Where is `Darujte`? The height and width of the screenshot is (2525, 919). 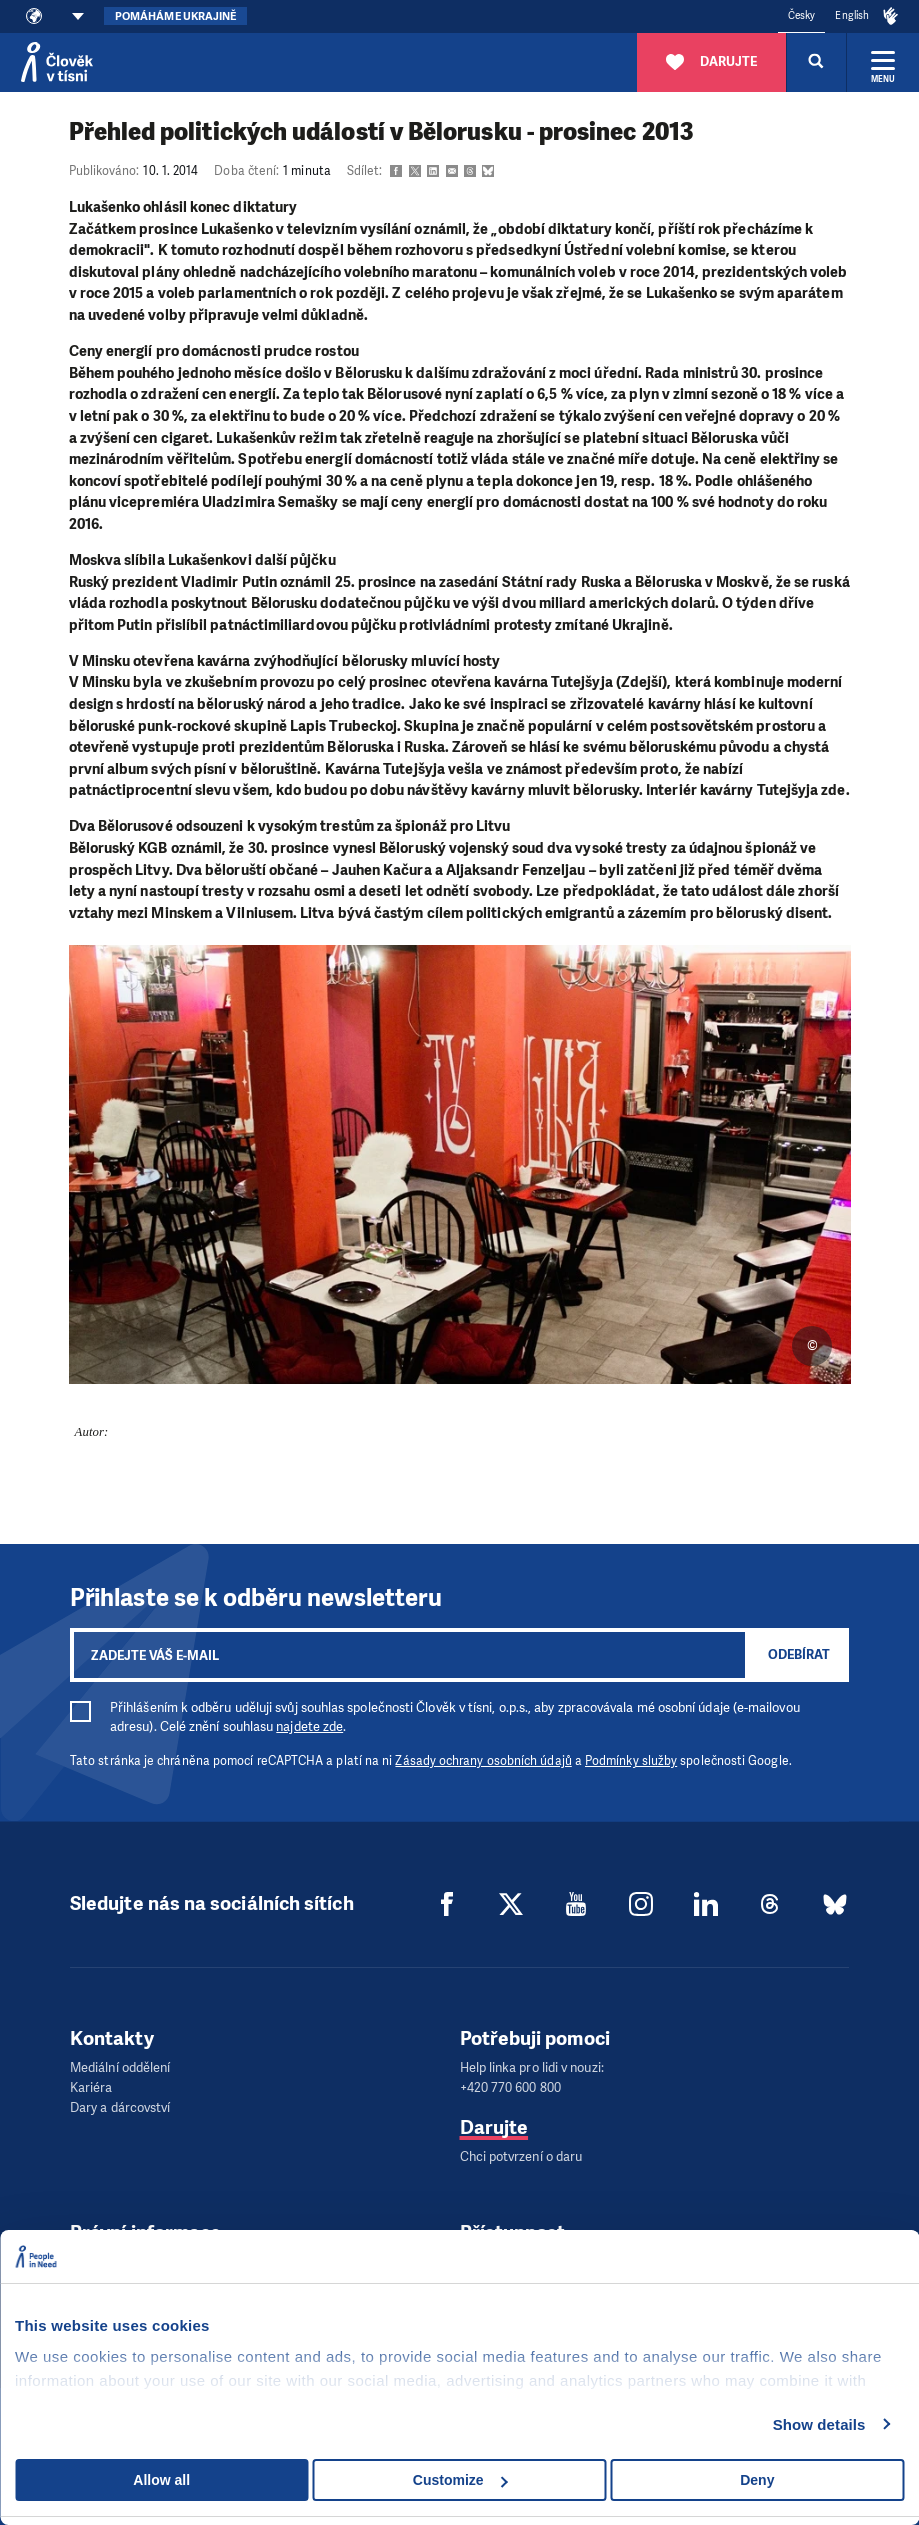
Darujte is located at coordinates (494, 2127).